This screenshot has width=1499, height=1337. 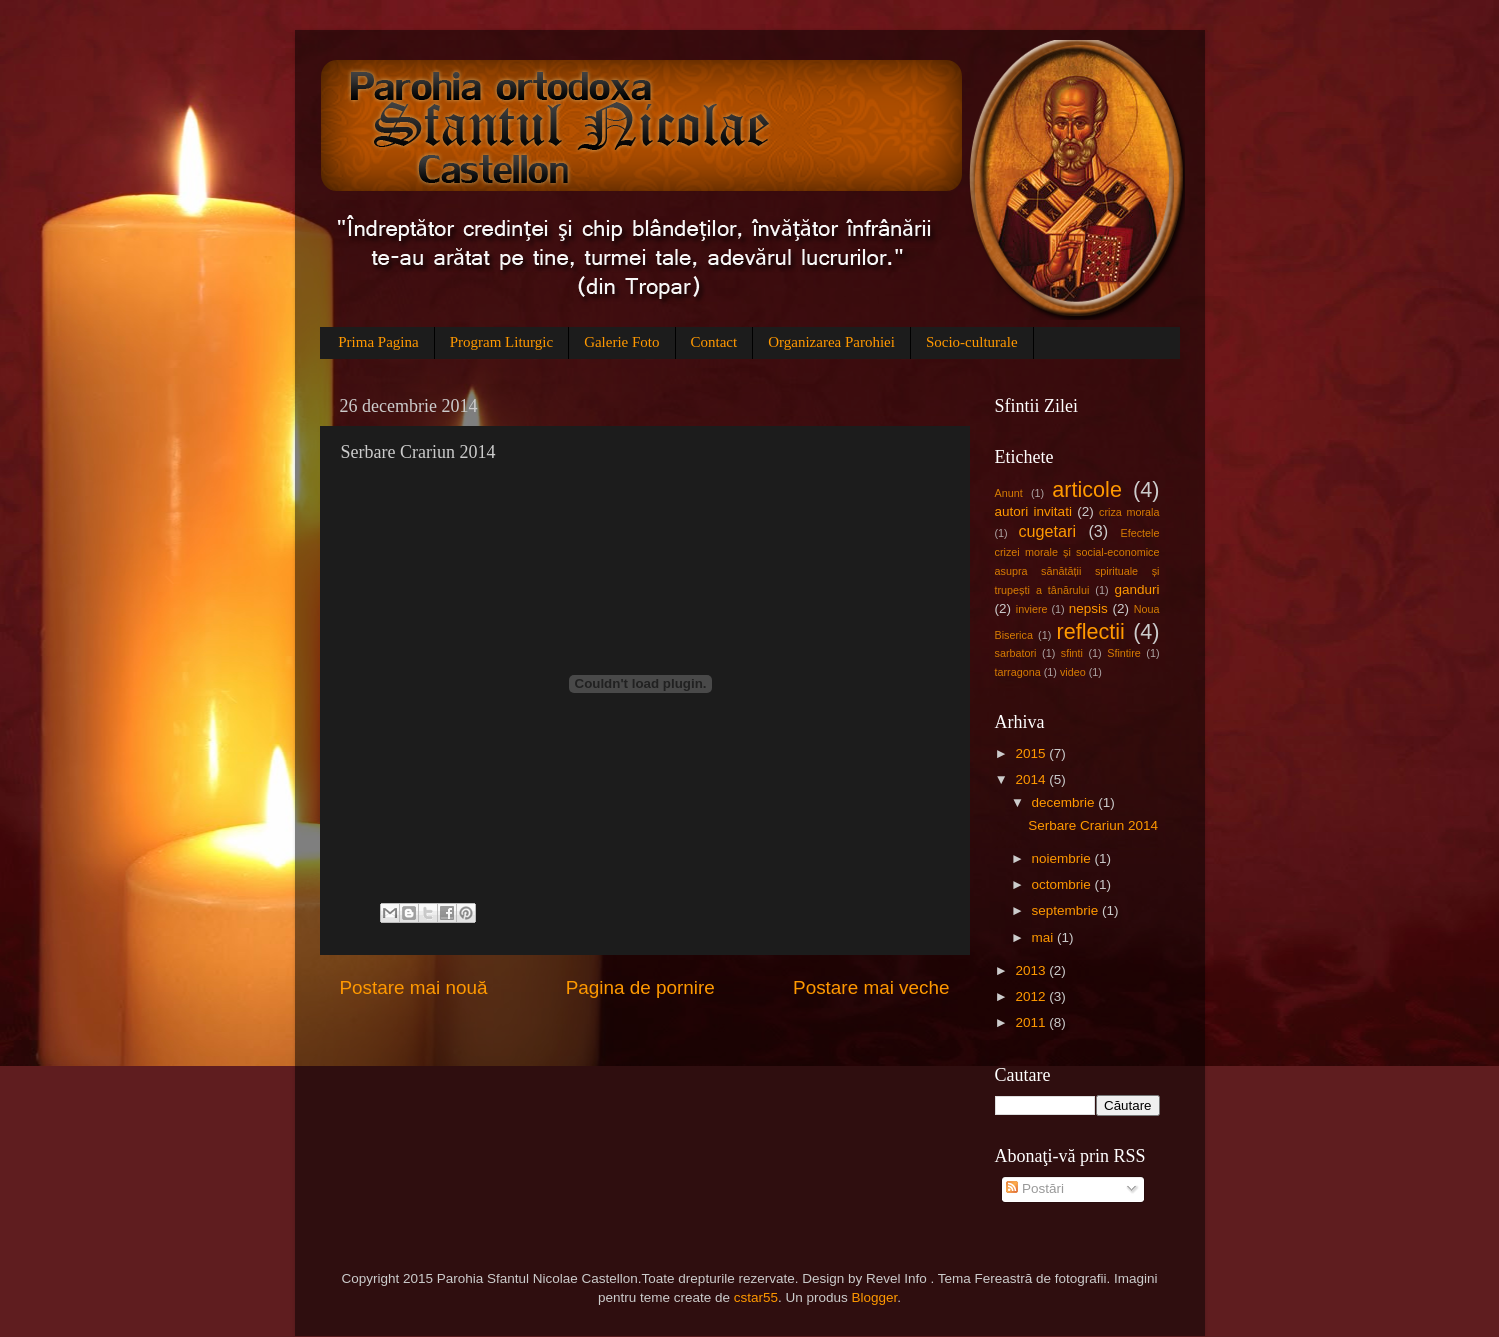 What do you see at coordinates (501, 342) in the screenshot?
I see `Program Liturgic` at bounding box center [501, 342].